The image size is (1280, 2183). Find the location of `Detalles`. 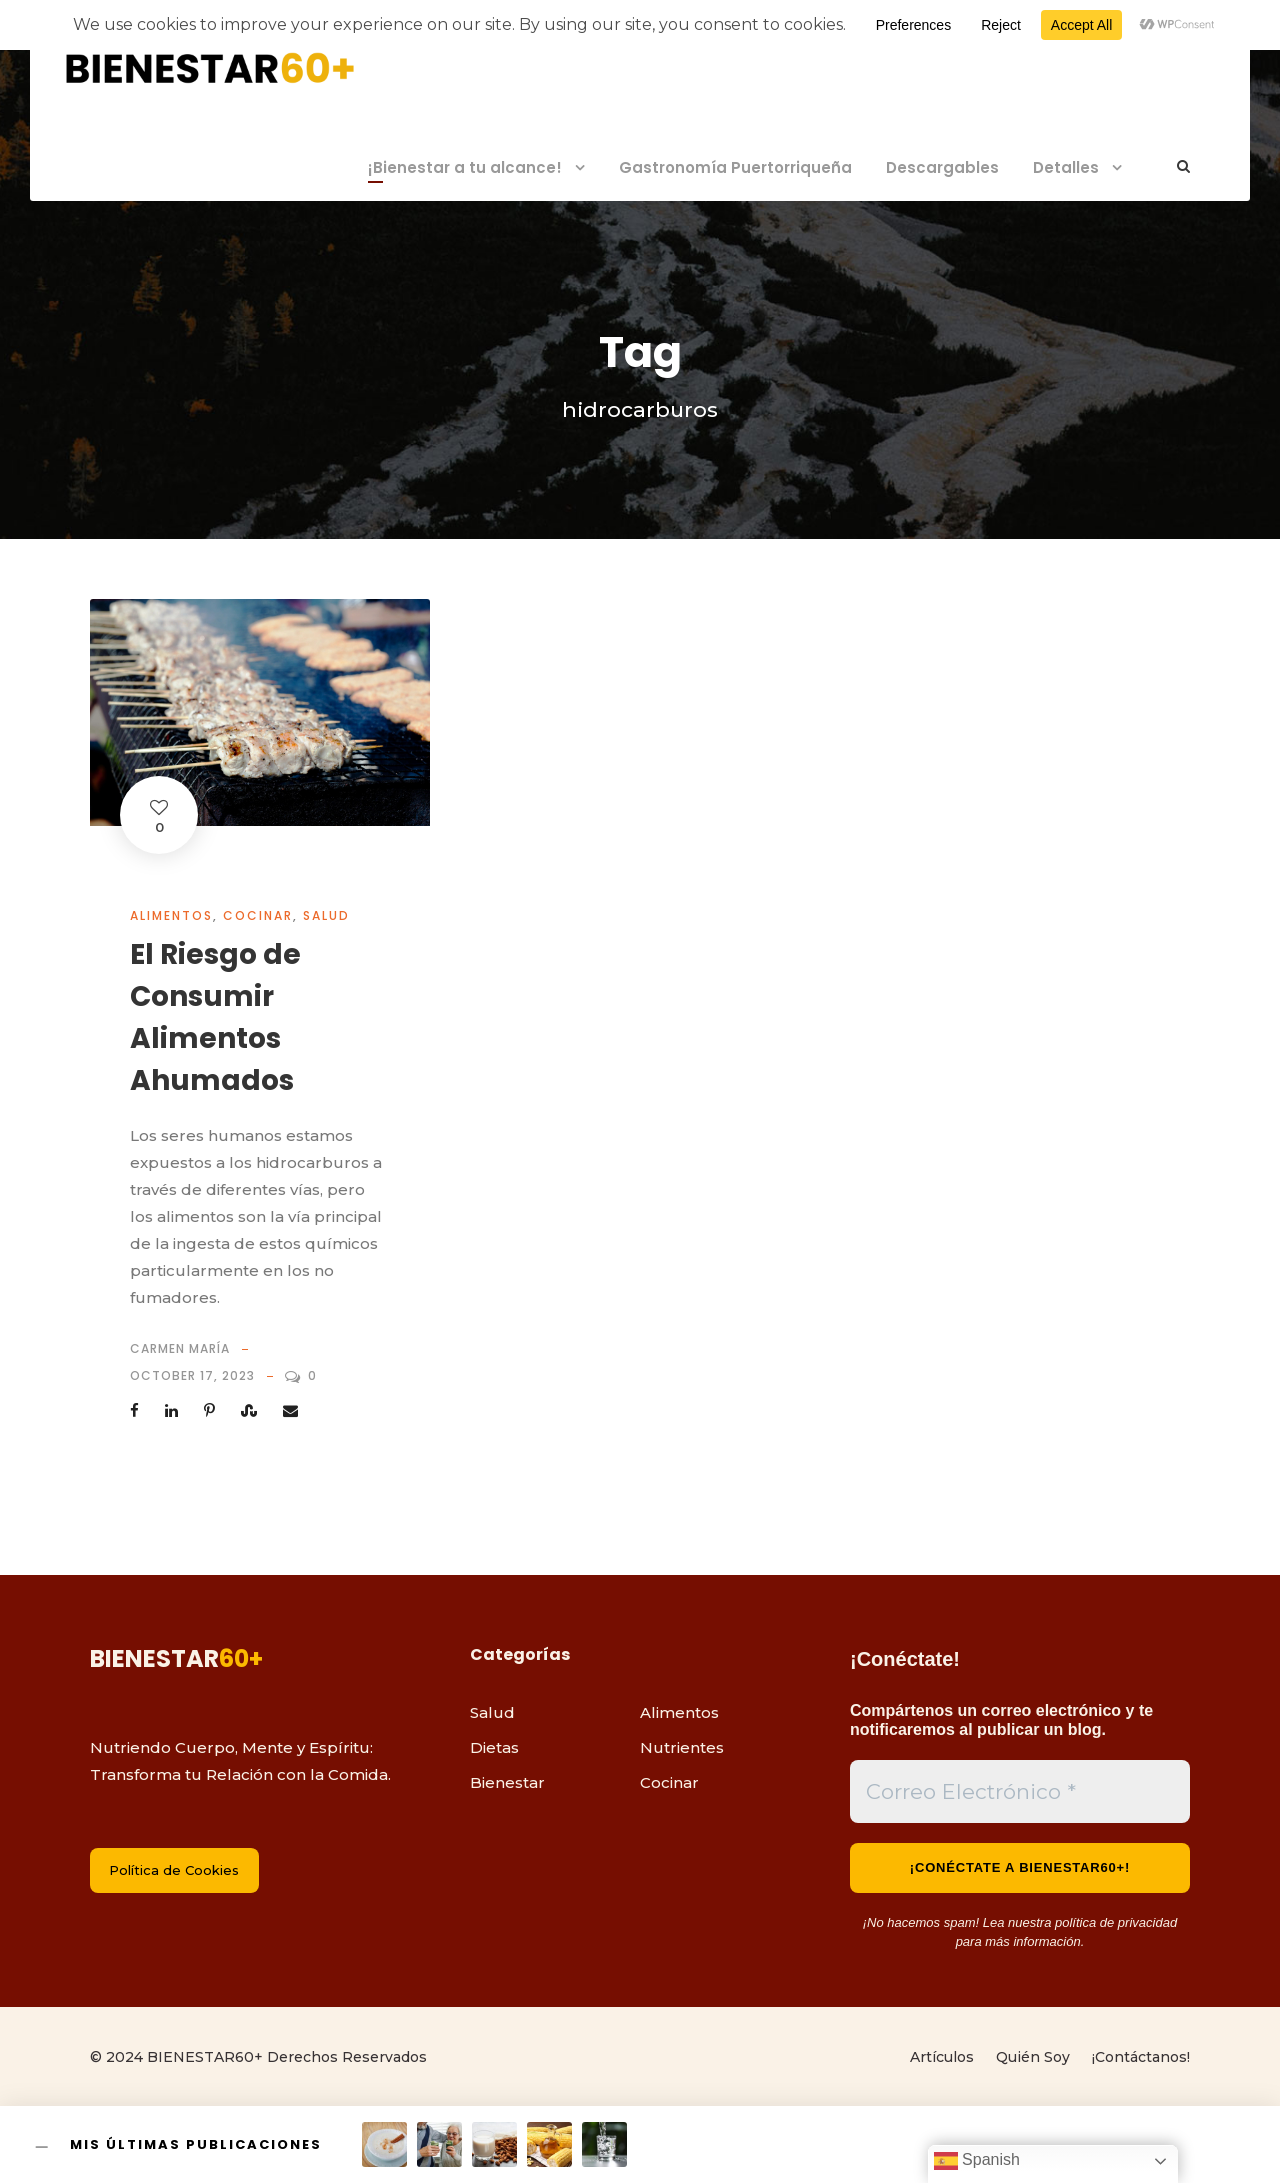

Detalles is located at coordinates (1066, 167).